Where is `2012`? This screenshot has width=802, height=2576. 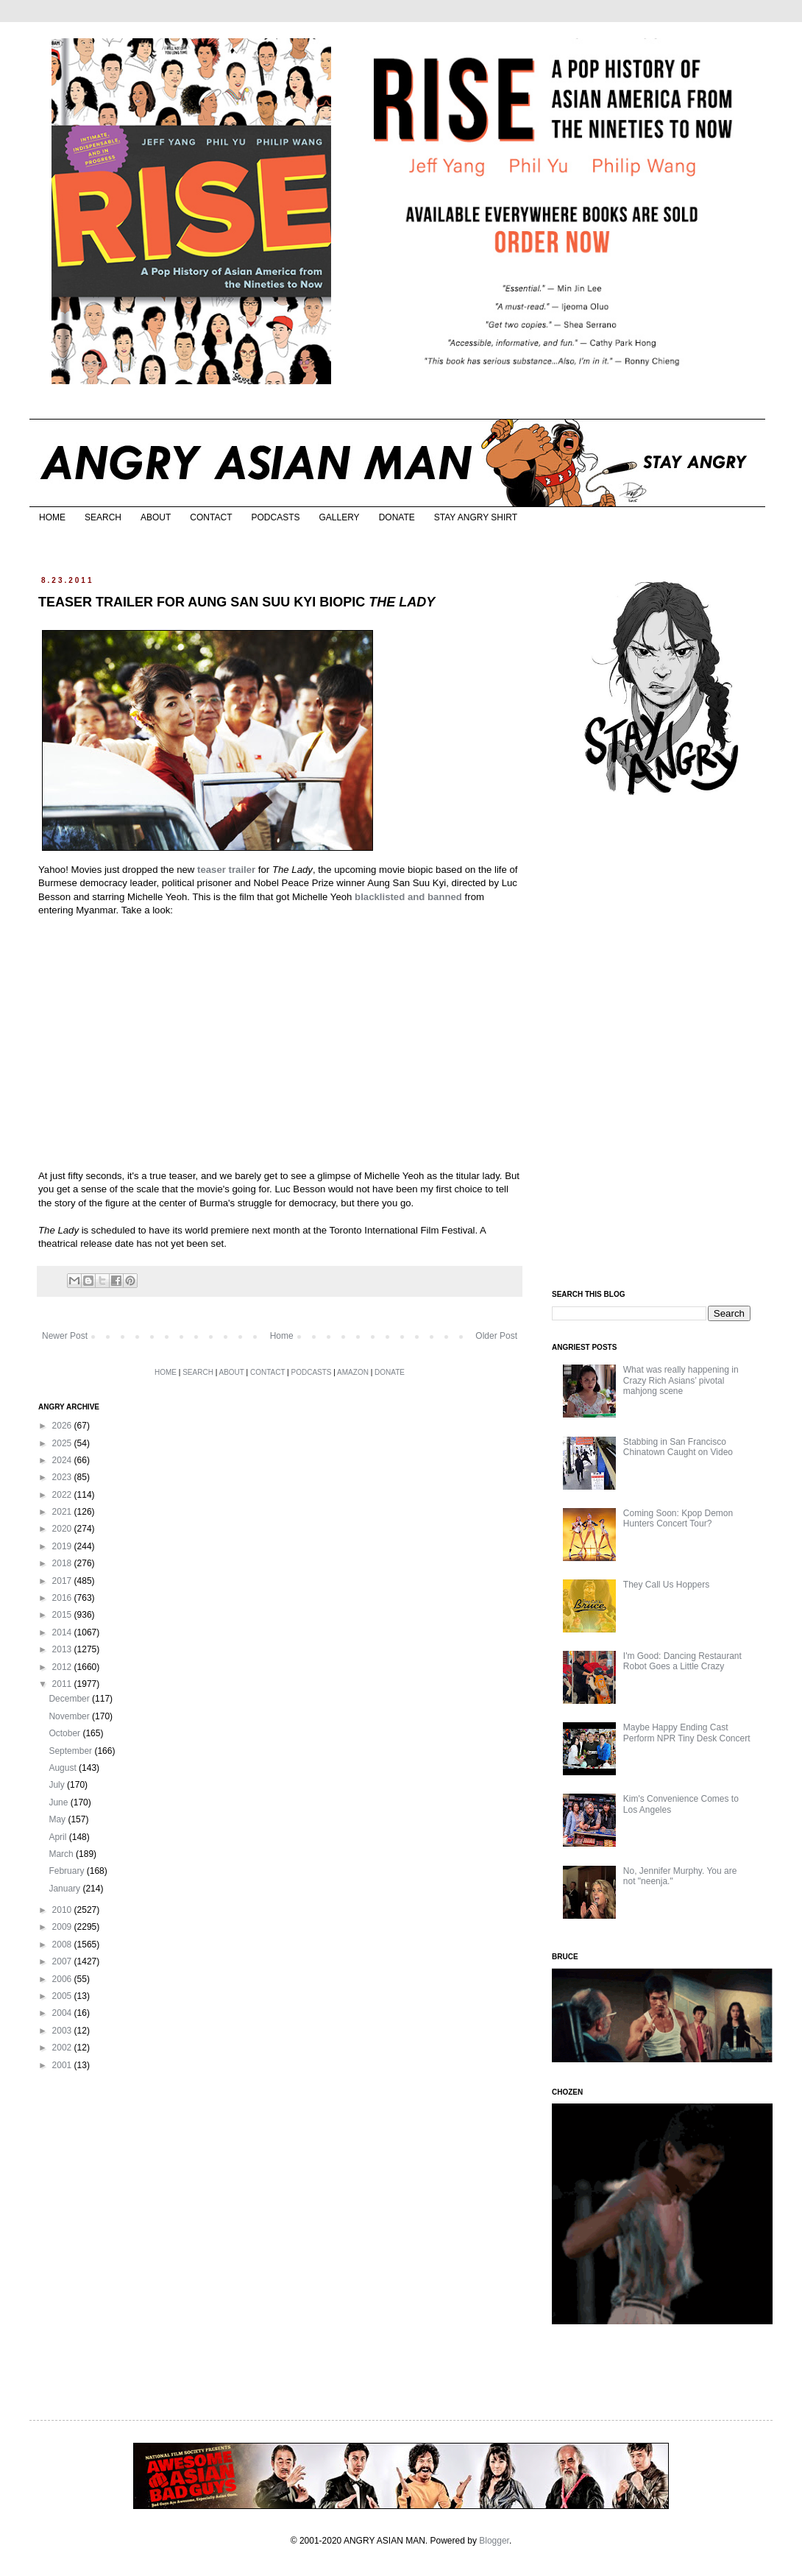
2012 is located at coordinates (63, 1667).